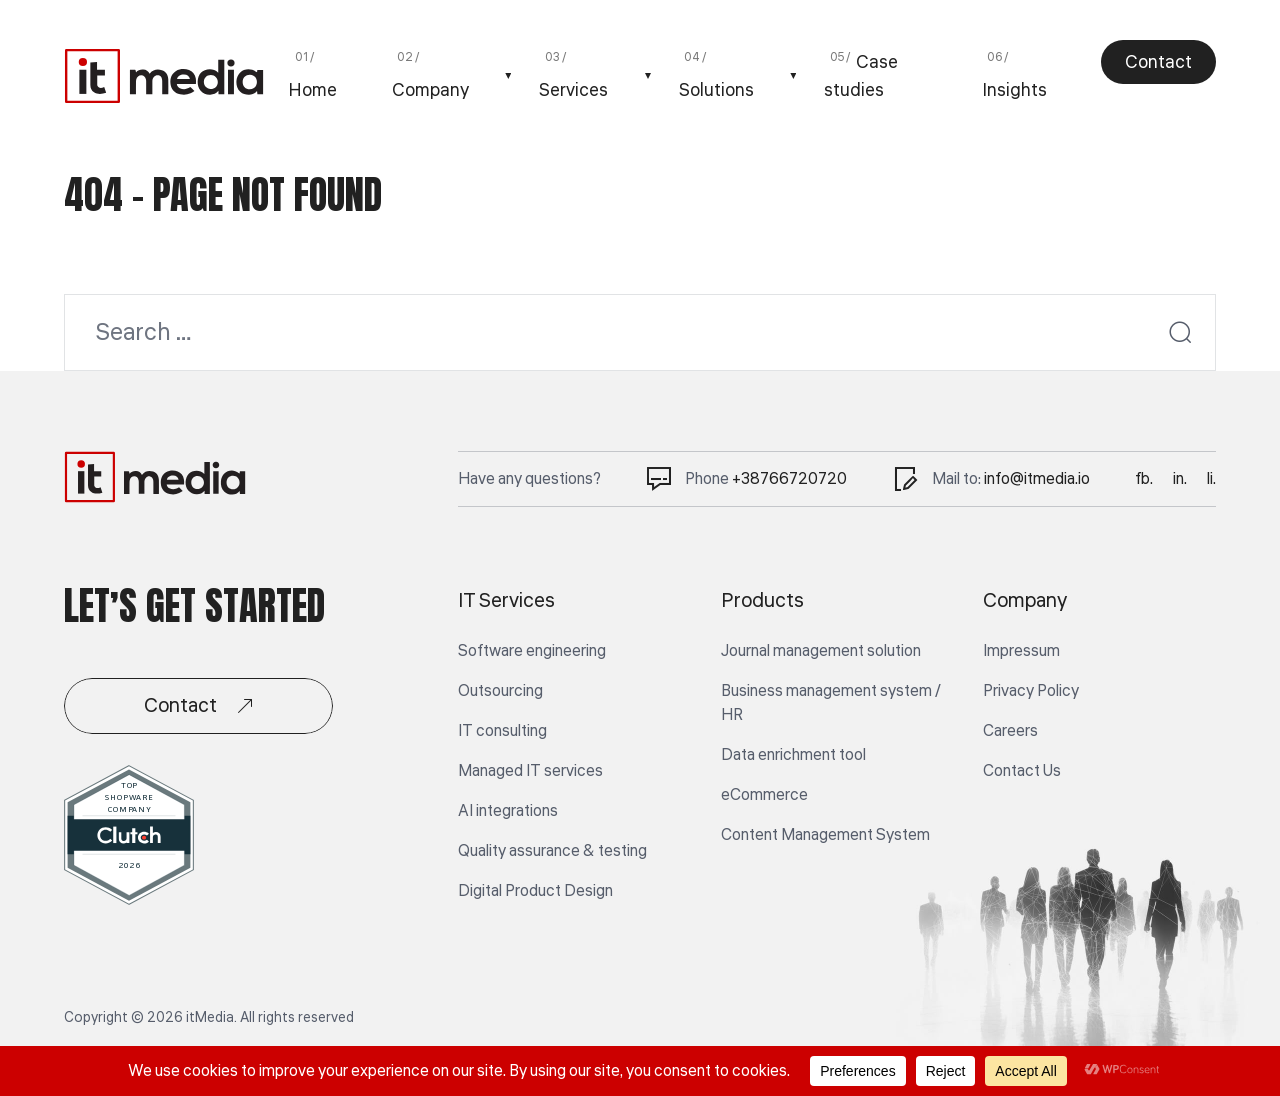 This screenshot has width=1280, height=1096. Describe the element at coordinates (789, 479) in the screenshot. I see `+38766720720` at that location.